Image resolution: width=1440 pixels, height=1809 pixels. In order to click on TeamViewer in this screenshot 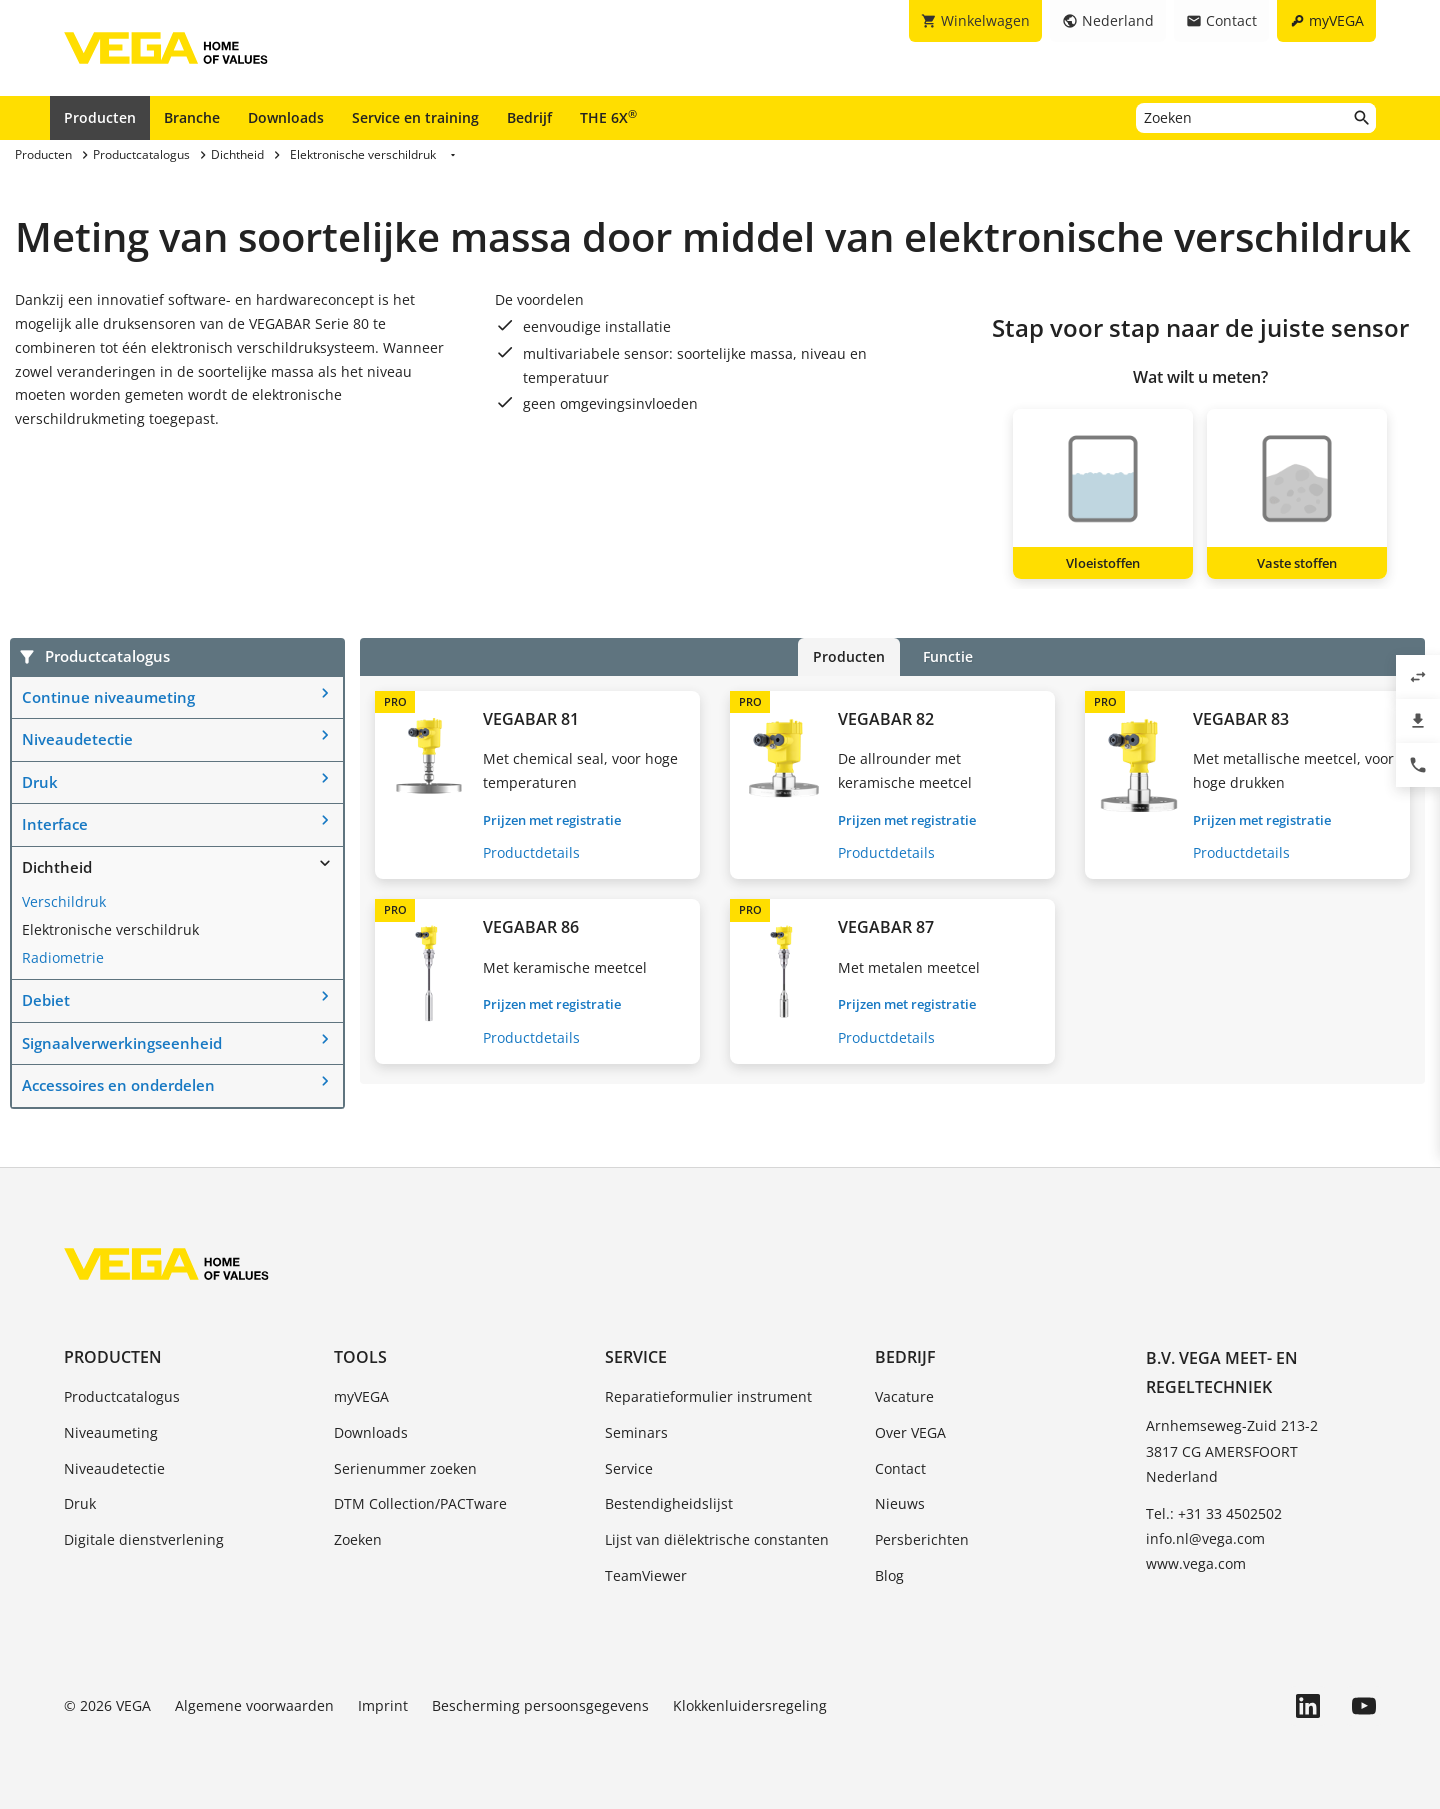, I will do `click(646, 1575)`.